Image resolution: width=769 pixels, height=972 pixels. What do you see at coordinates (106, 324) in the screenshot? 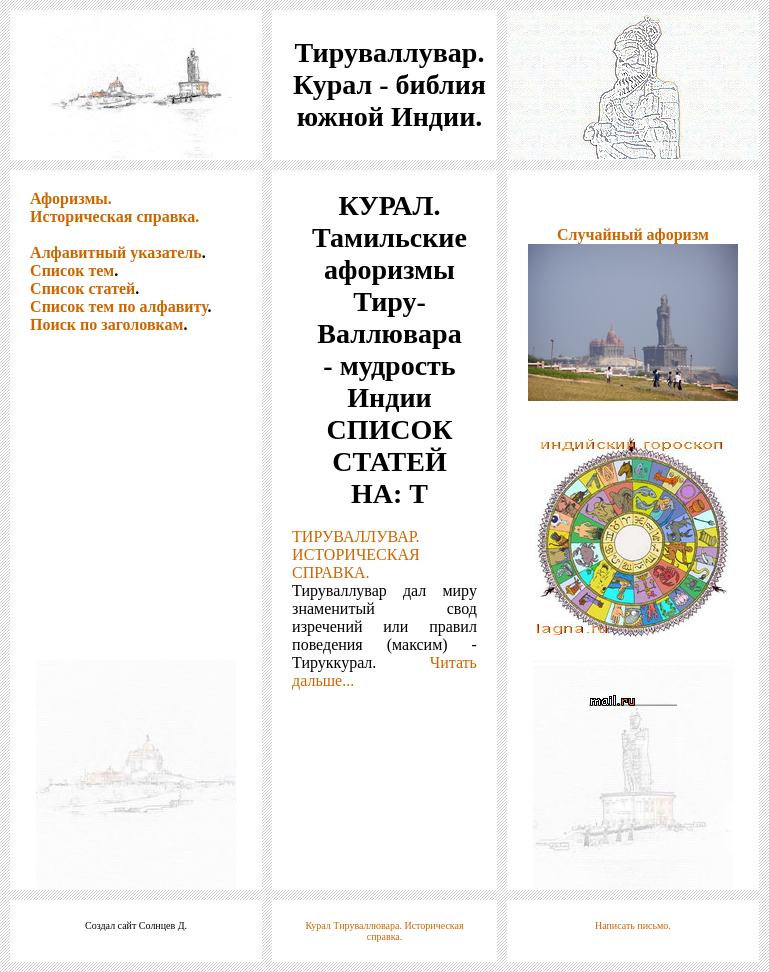
I see `Поиск по заголовкам` at bounding box center [106, 324].